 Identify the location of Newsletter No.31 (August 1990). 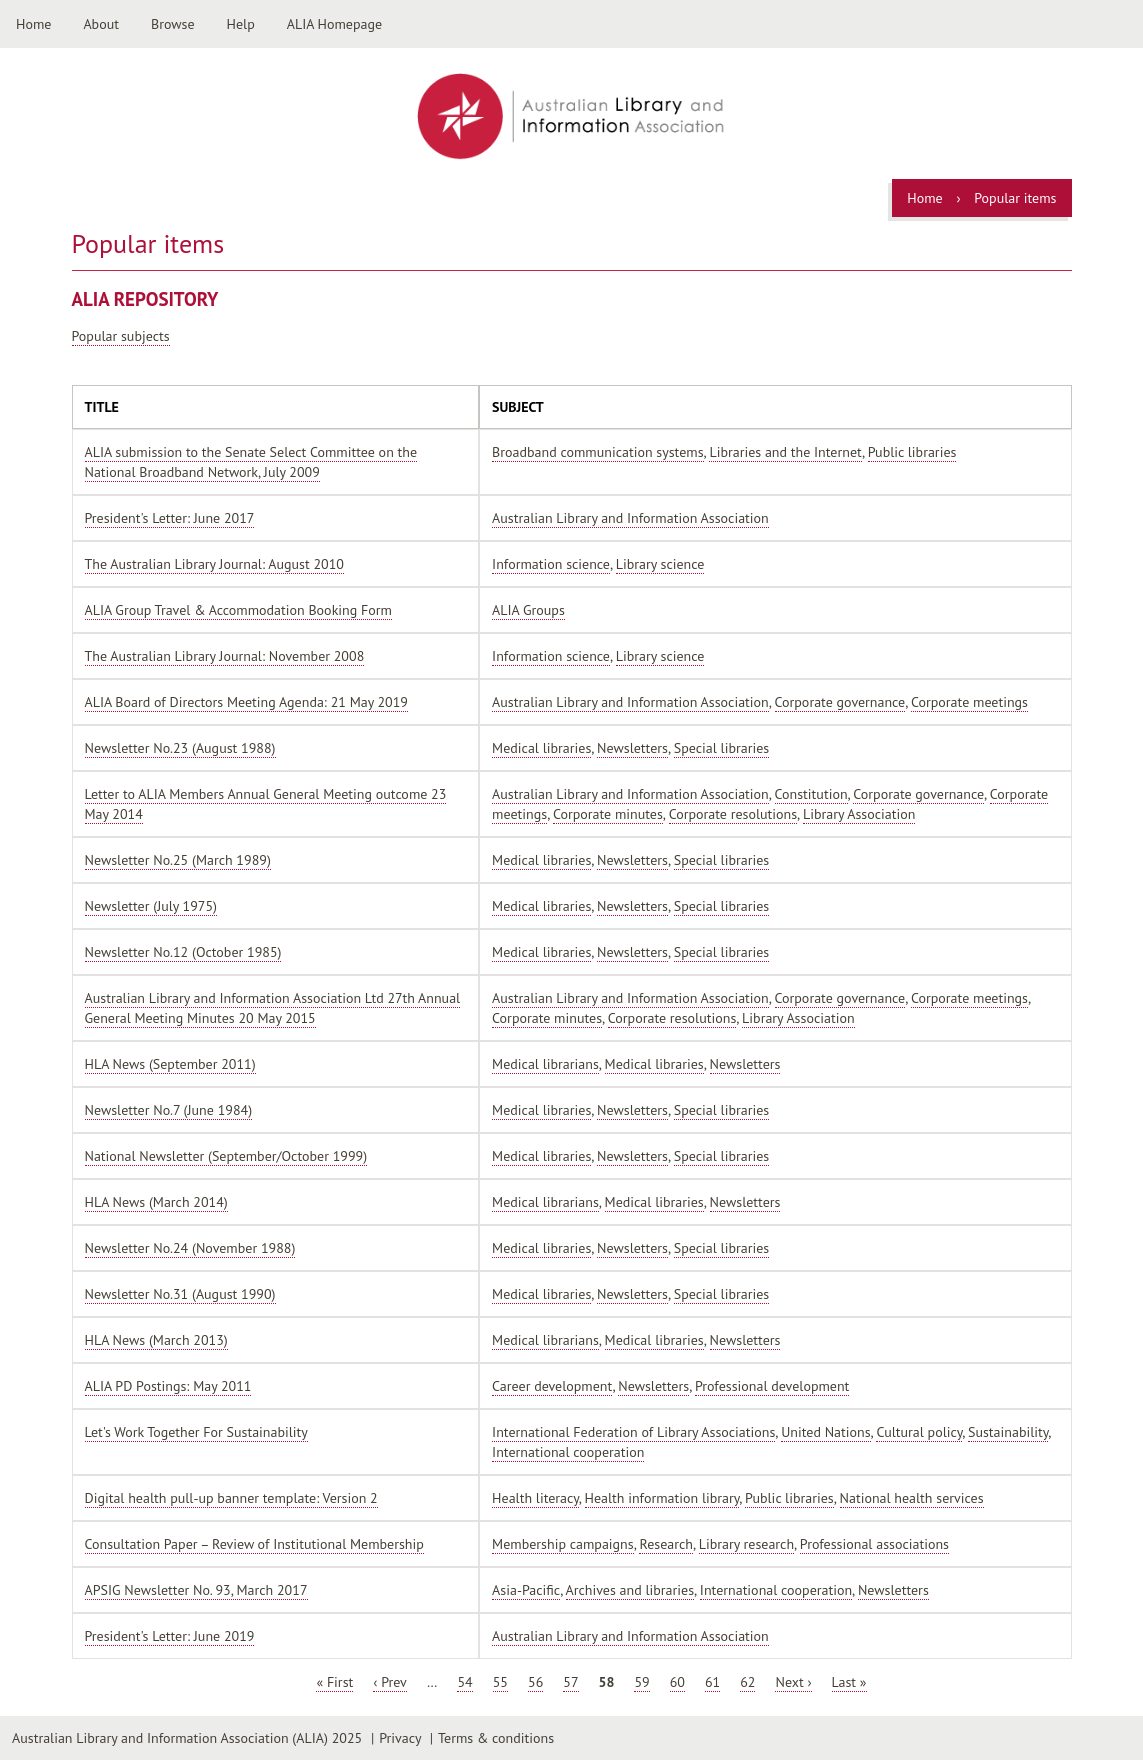
(180, 1294).